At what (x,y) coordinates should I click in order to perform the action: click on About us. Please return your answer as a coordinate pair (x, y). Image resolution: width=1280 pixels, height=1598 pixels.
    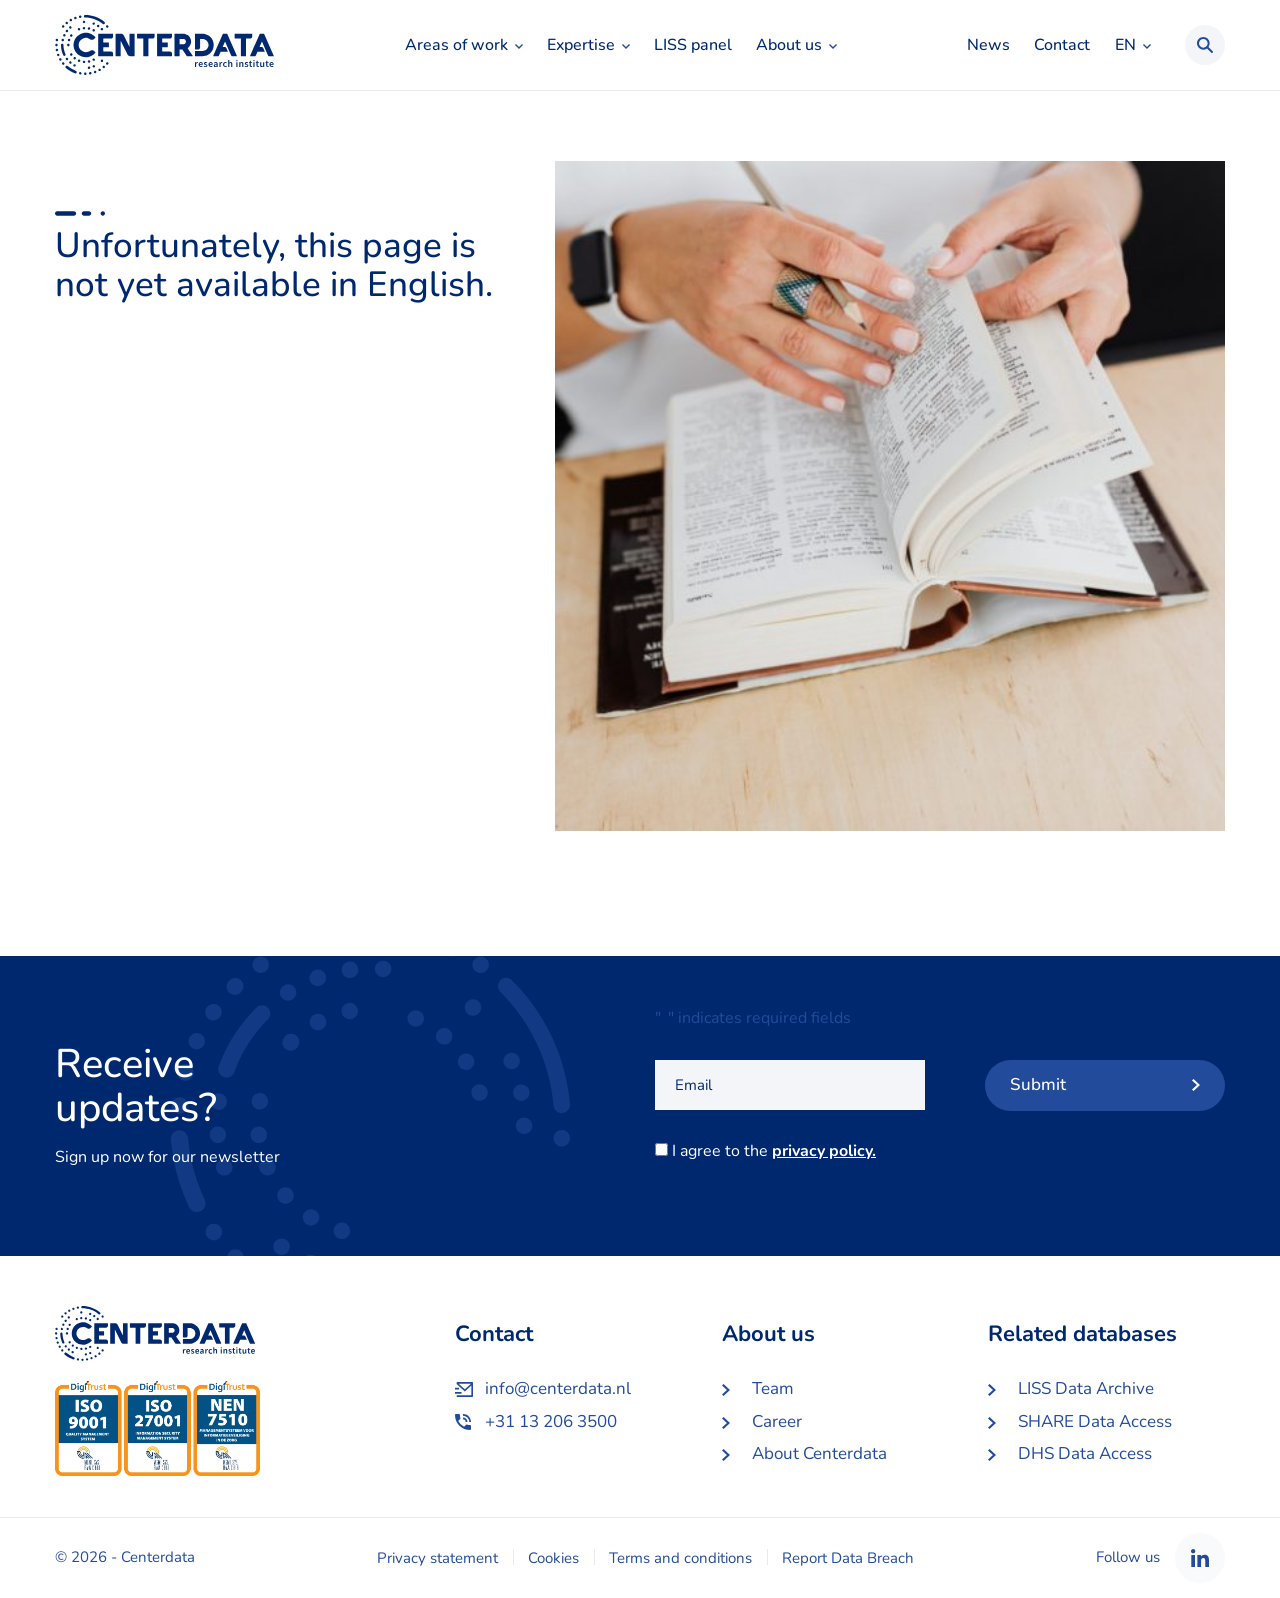
    Looking at the image, I should click on (789, 45).